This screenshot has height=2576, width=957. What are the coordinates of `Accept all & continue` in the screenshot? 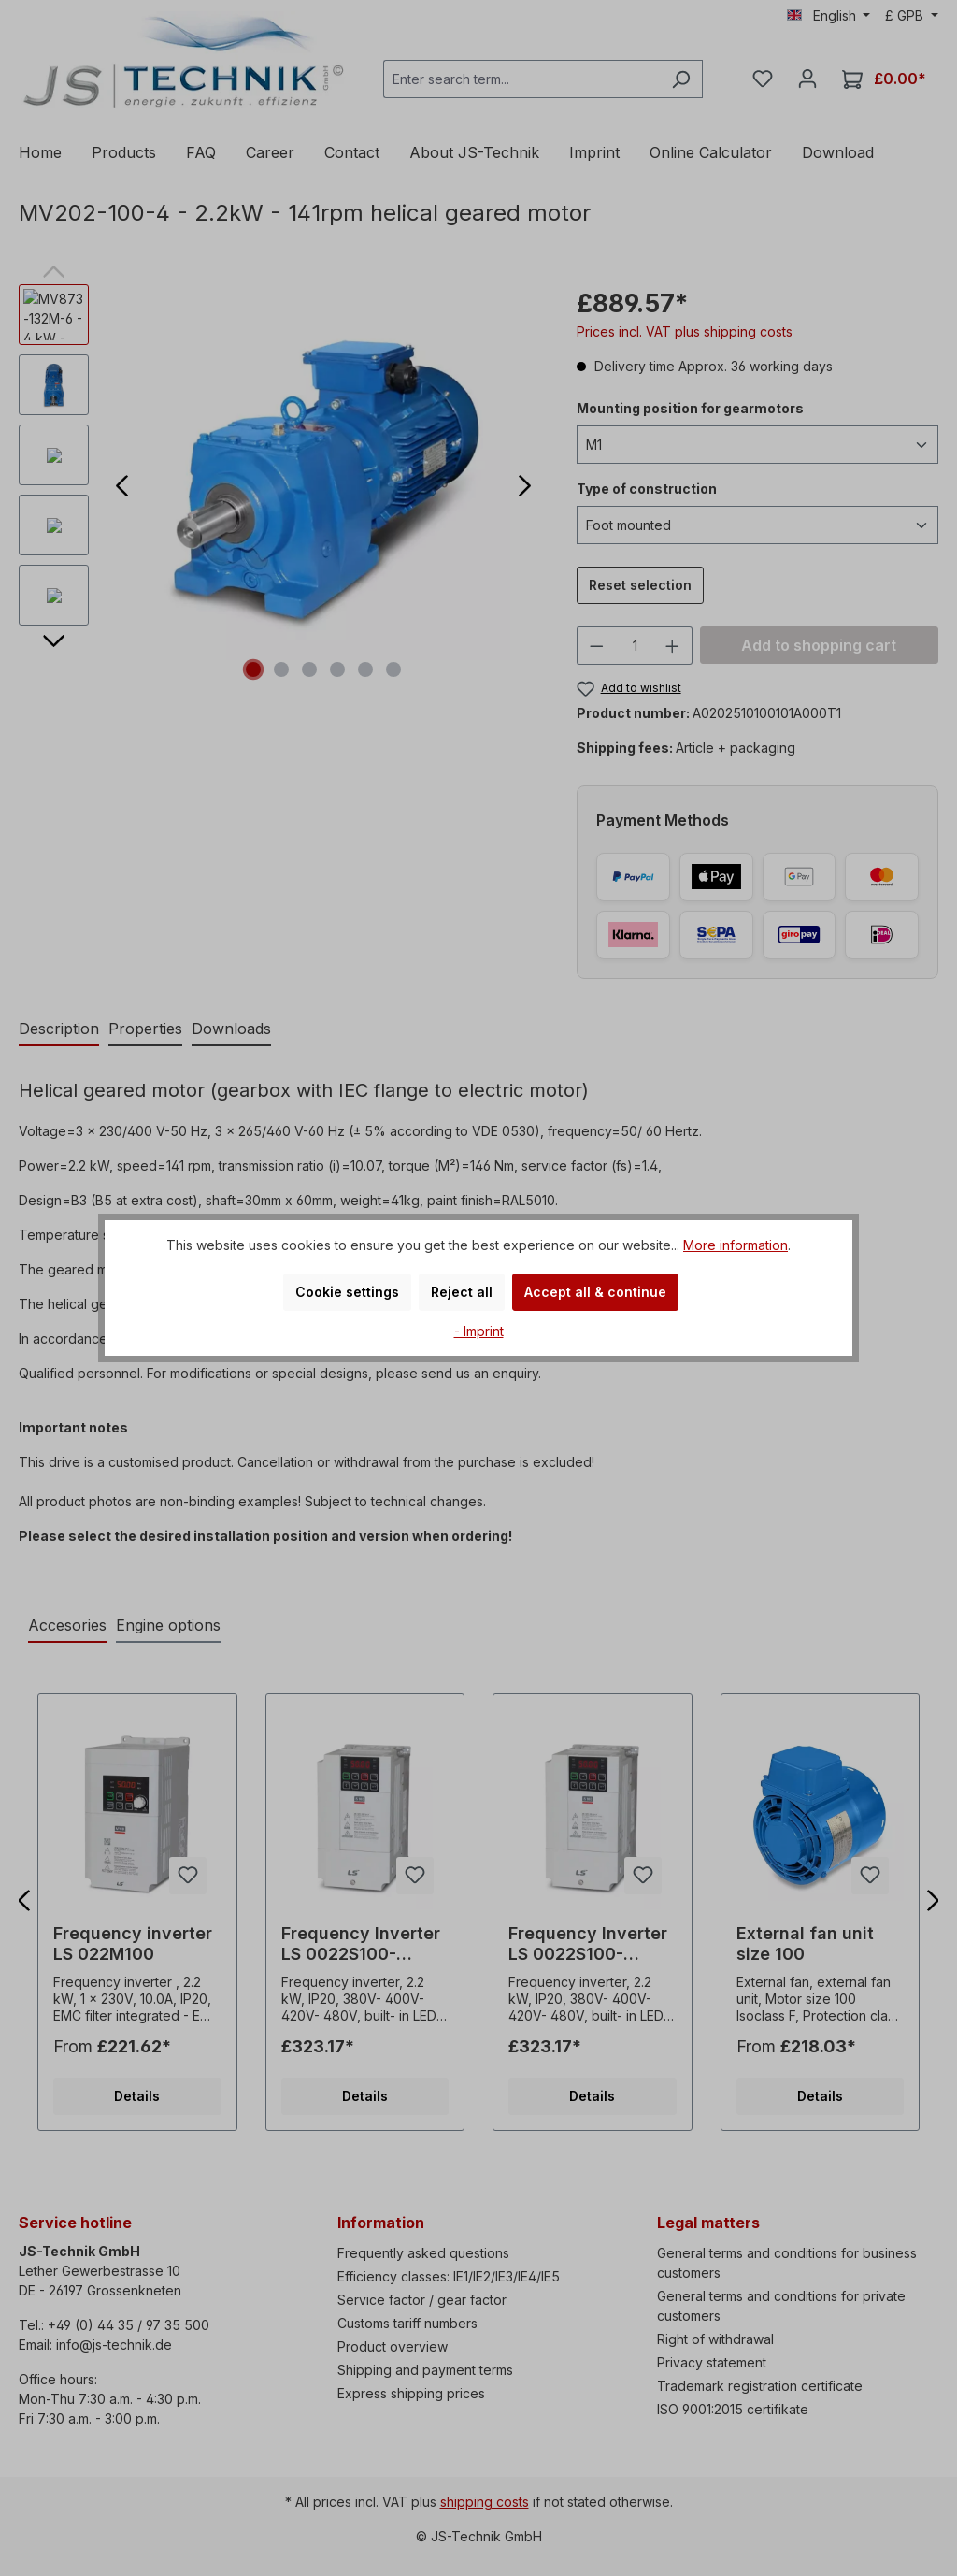 It's located at (595, 1292).